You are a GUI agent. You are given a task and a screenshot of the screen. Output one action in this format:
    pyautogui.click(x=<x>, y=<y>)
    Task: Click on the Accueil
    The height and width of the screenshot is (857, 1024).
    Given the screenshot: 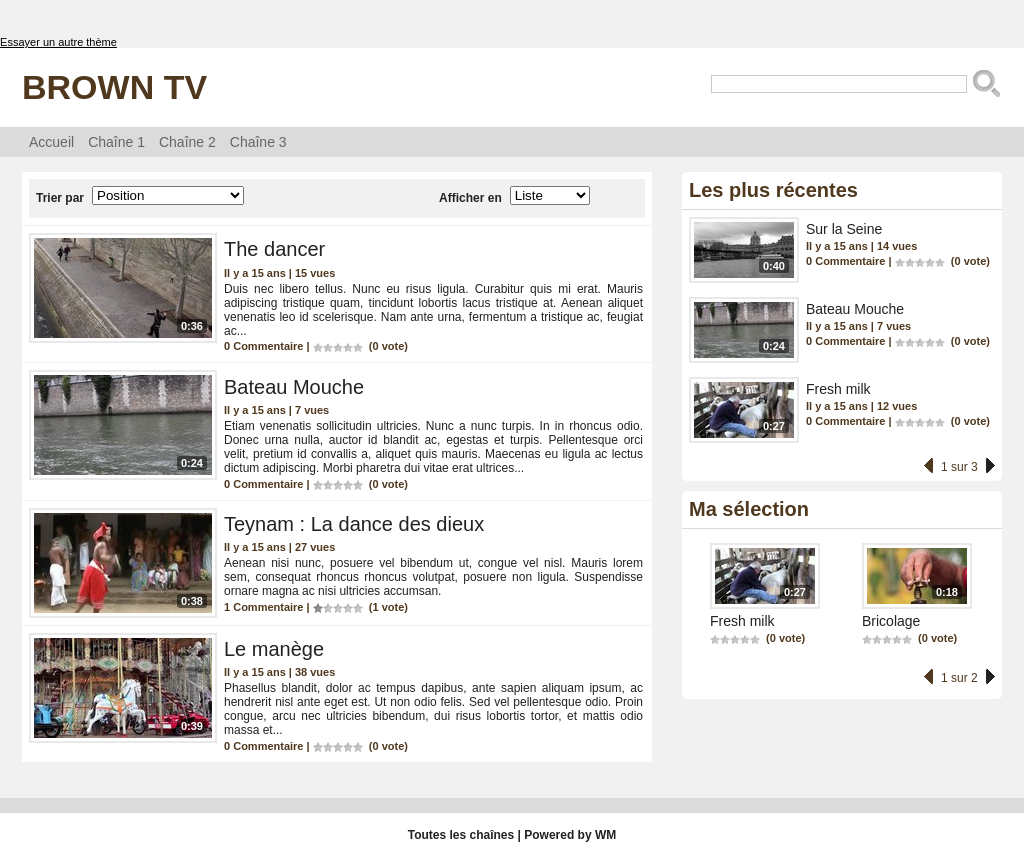 What is the action you would take?
    pyautogui.click(x=51, y=142)
    